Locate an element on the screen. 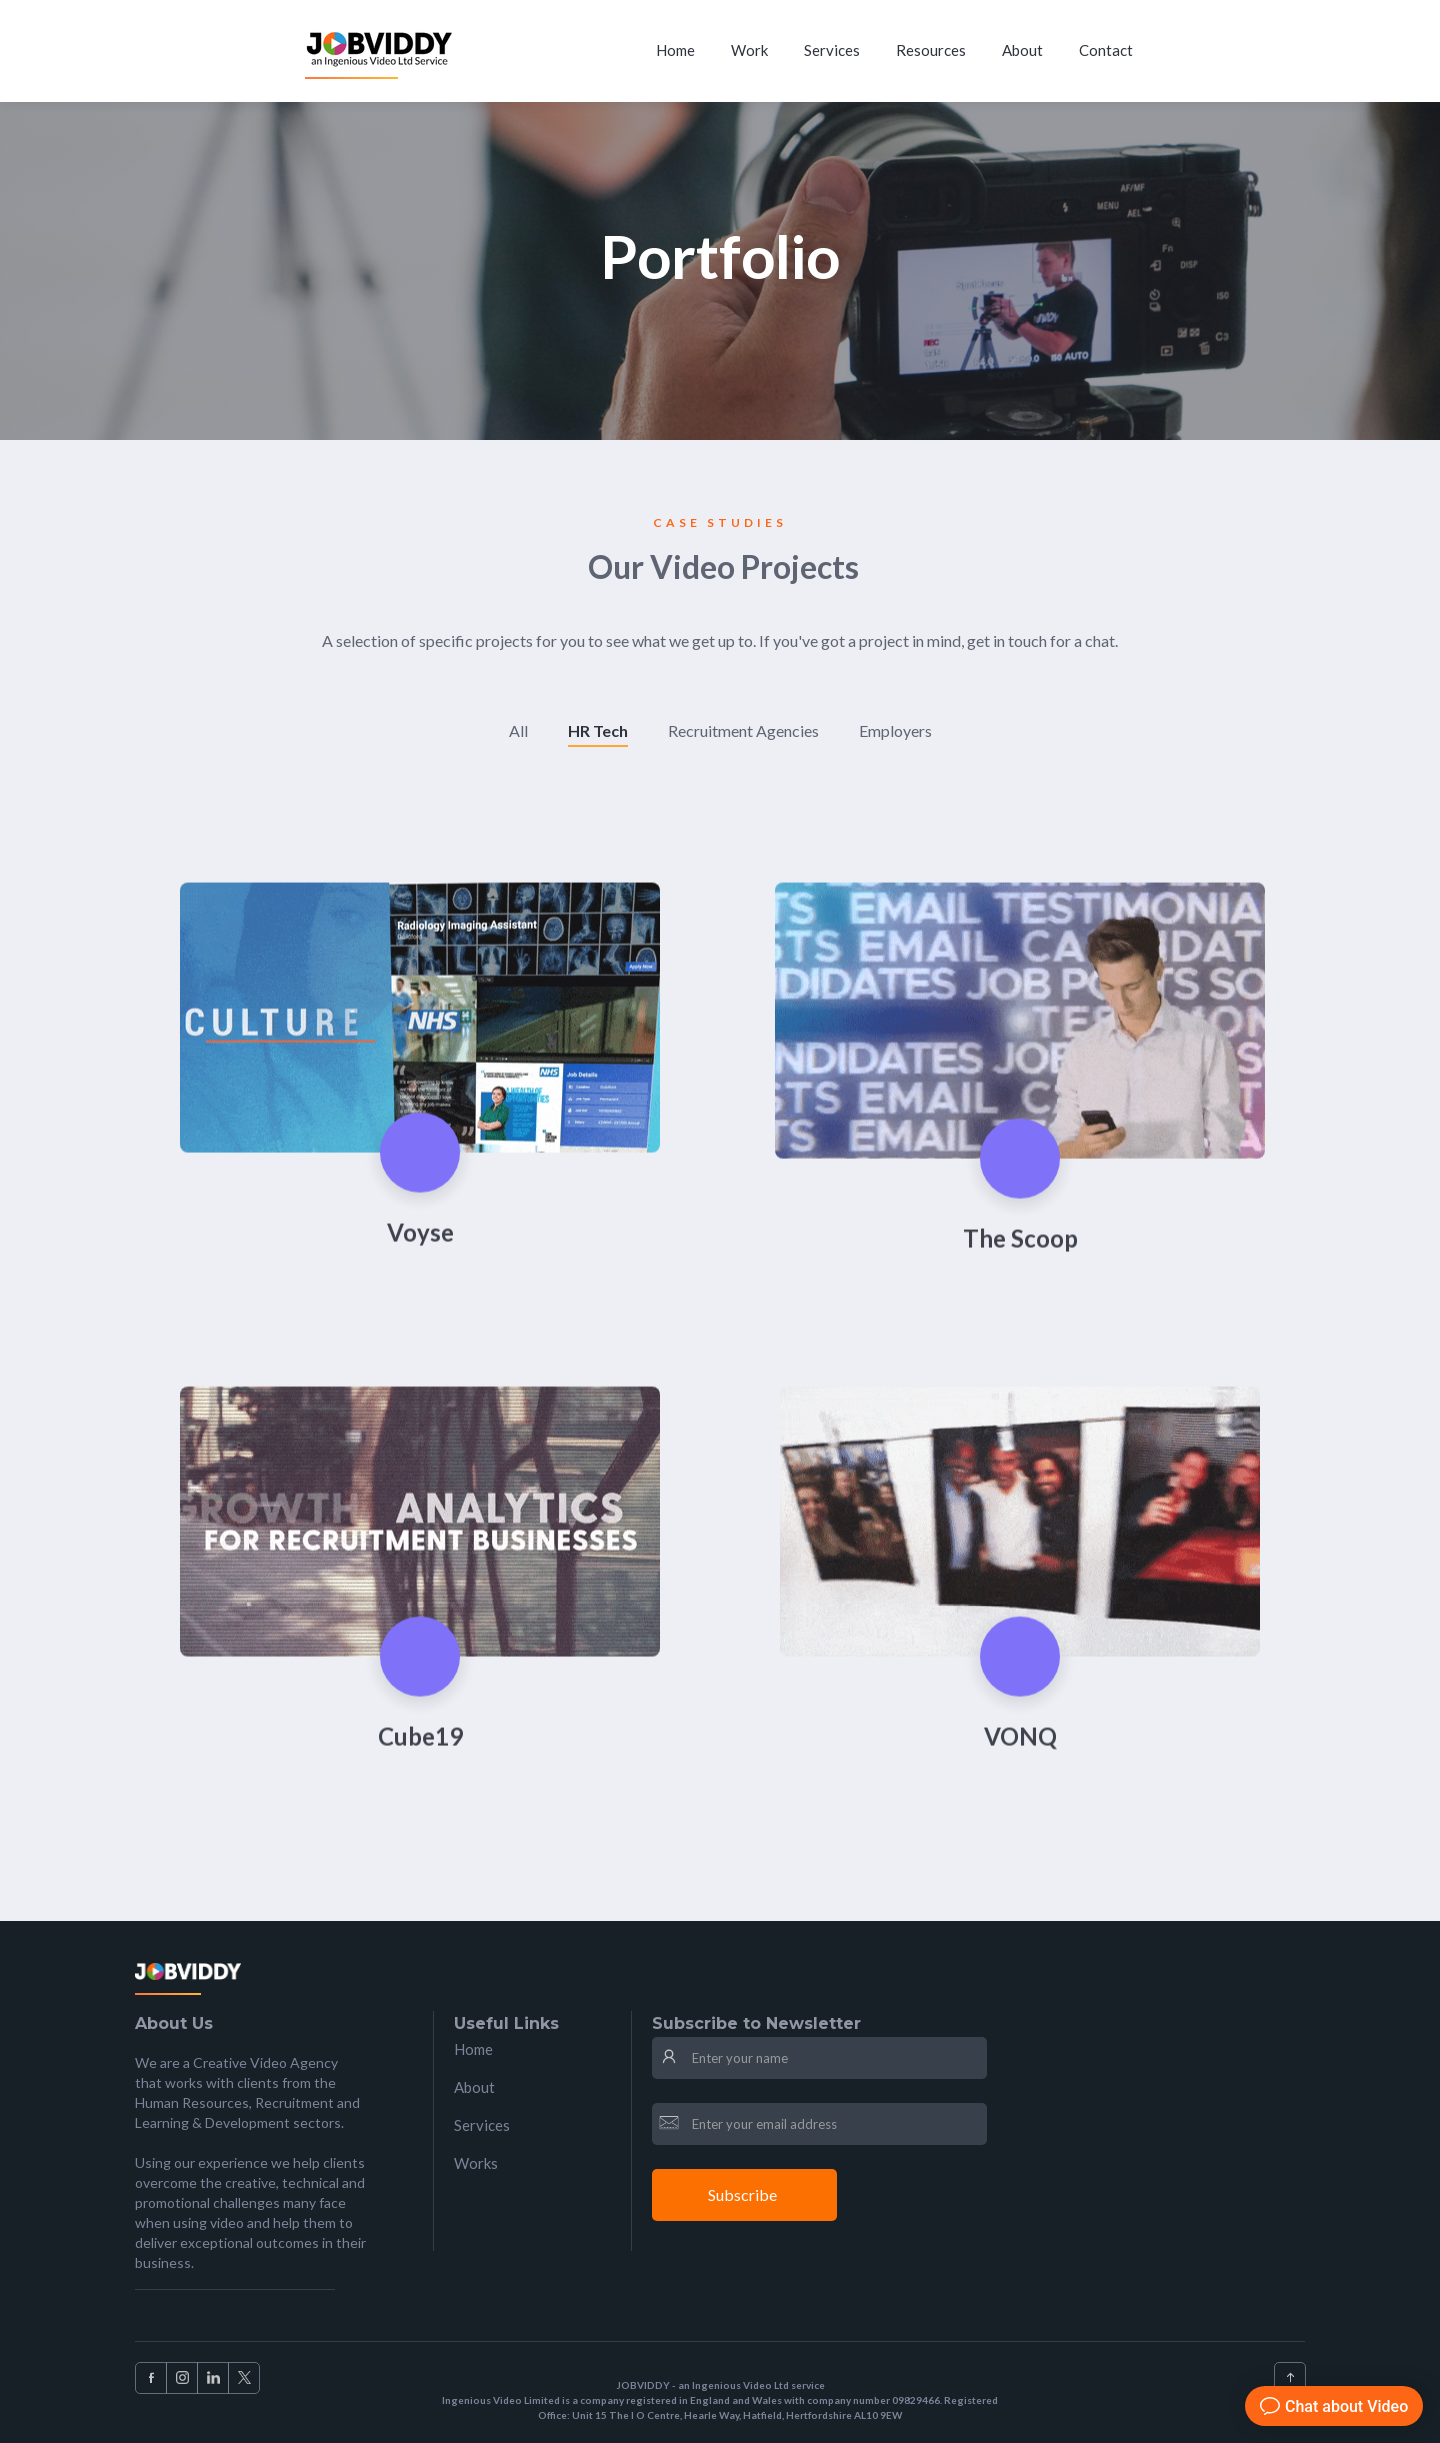  [home] is located at coordinates (381, 51).